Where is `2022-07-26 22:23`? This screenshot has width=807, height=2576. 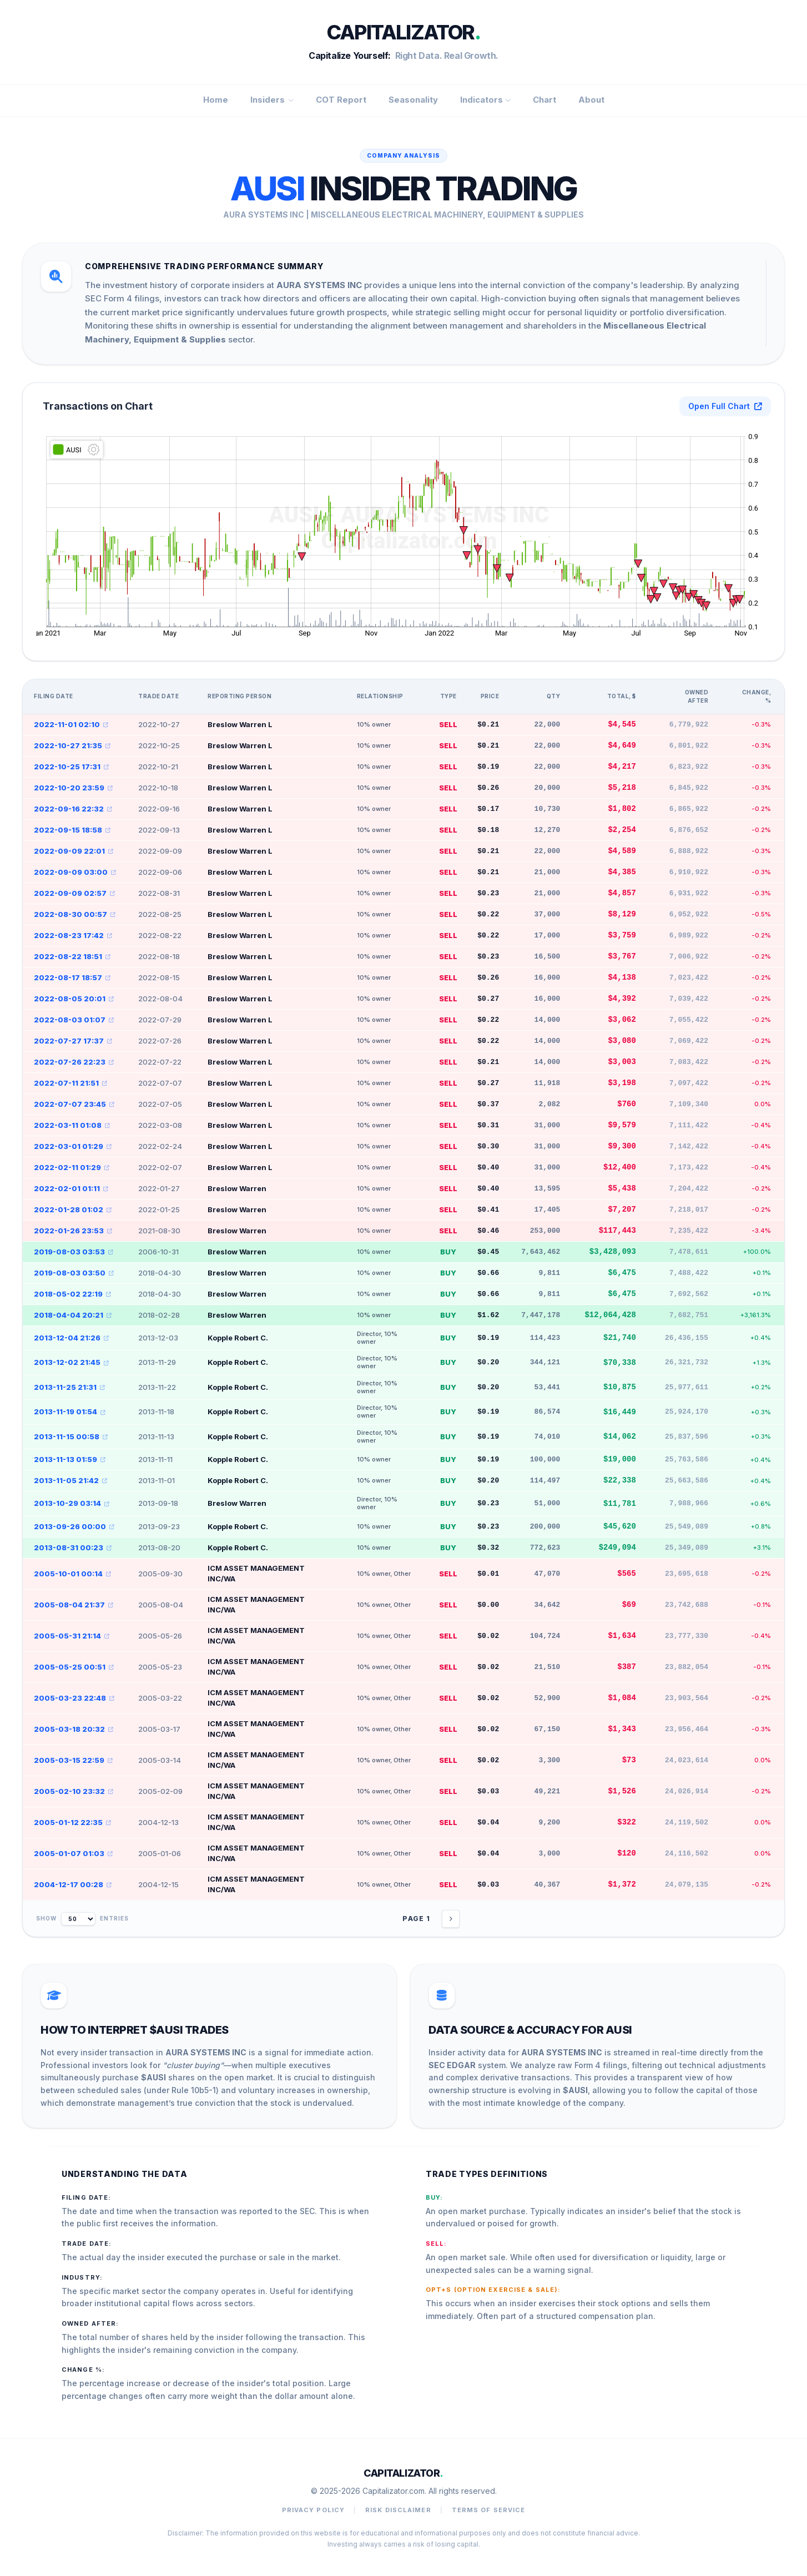 2022-07-26 22:23 is located at coordinates (74, 1061).